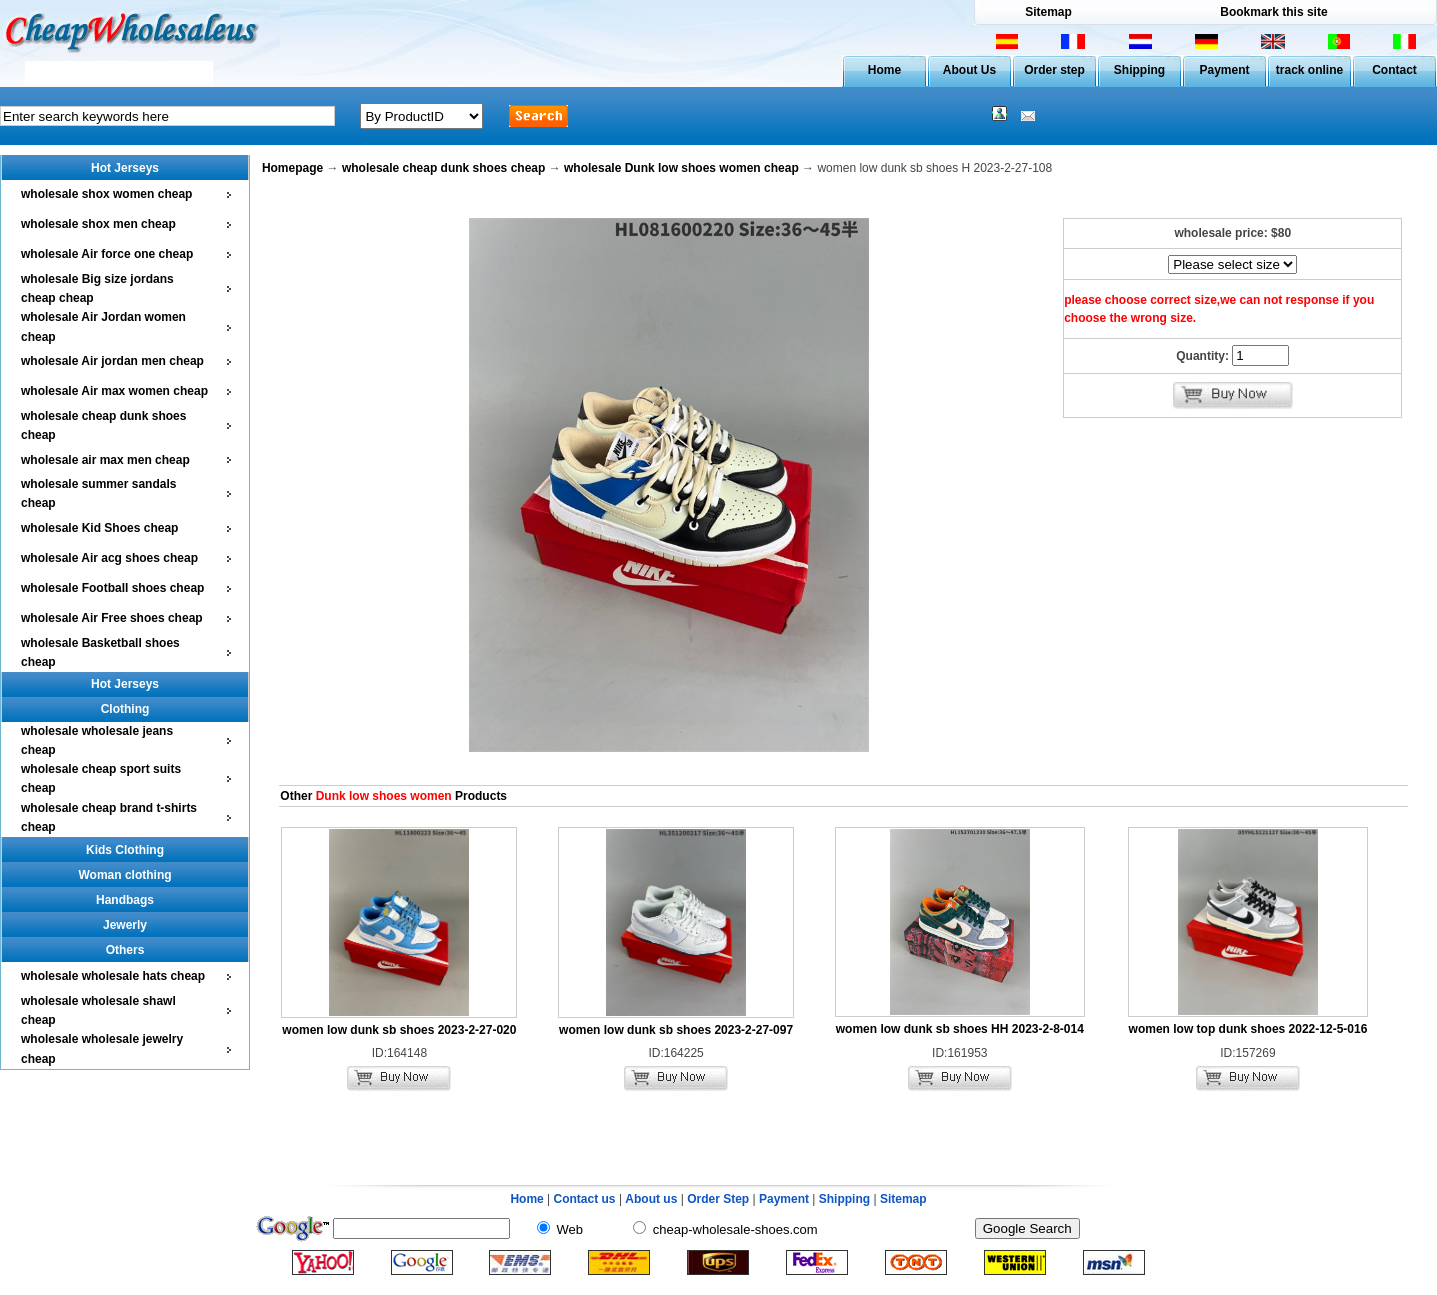 Image resolution: width=1437 pixels, height=1295 pixels. I want to click on Sitemap, so click(1048, 12).